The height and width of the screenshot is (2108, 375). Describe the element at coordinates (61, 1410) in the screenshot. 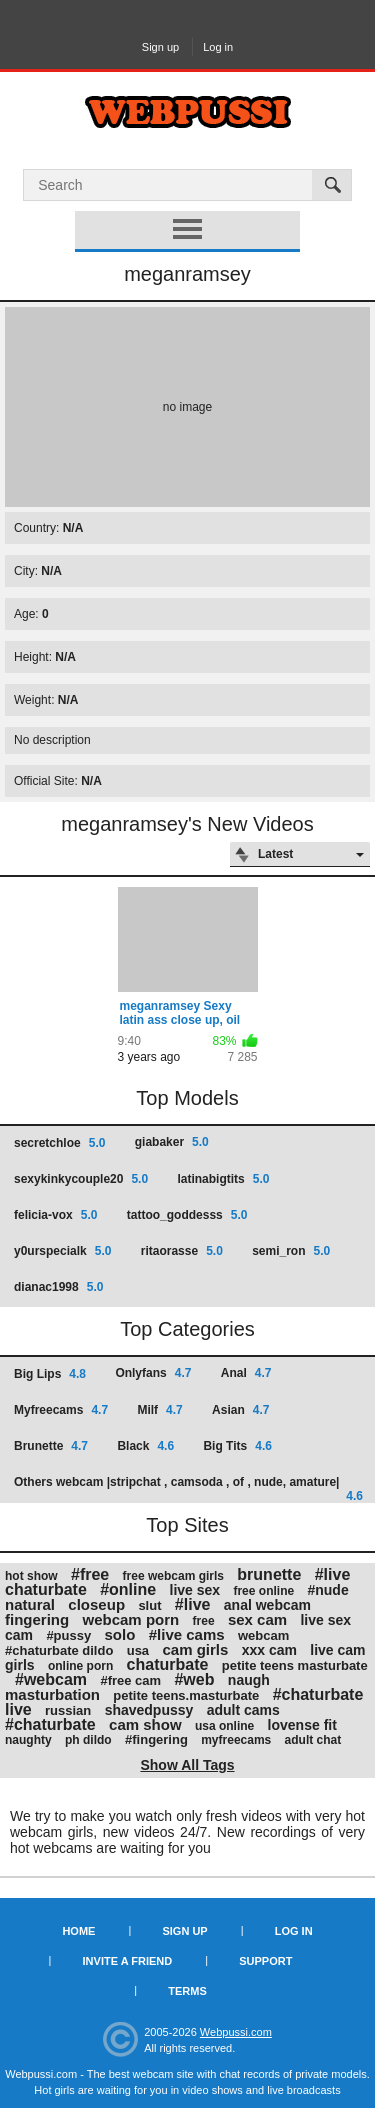

I see `Myfreecams` at that location.